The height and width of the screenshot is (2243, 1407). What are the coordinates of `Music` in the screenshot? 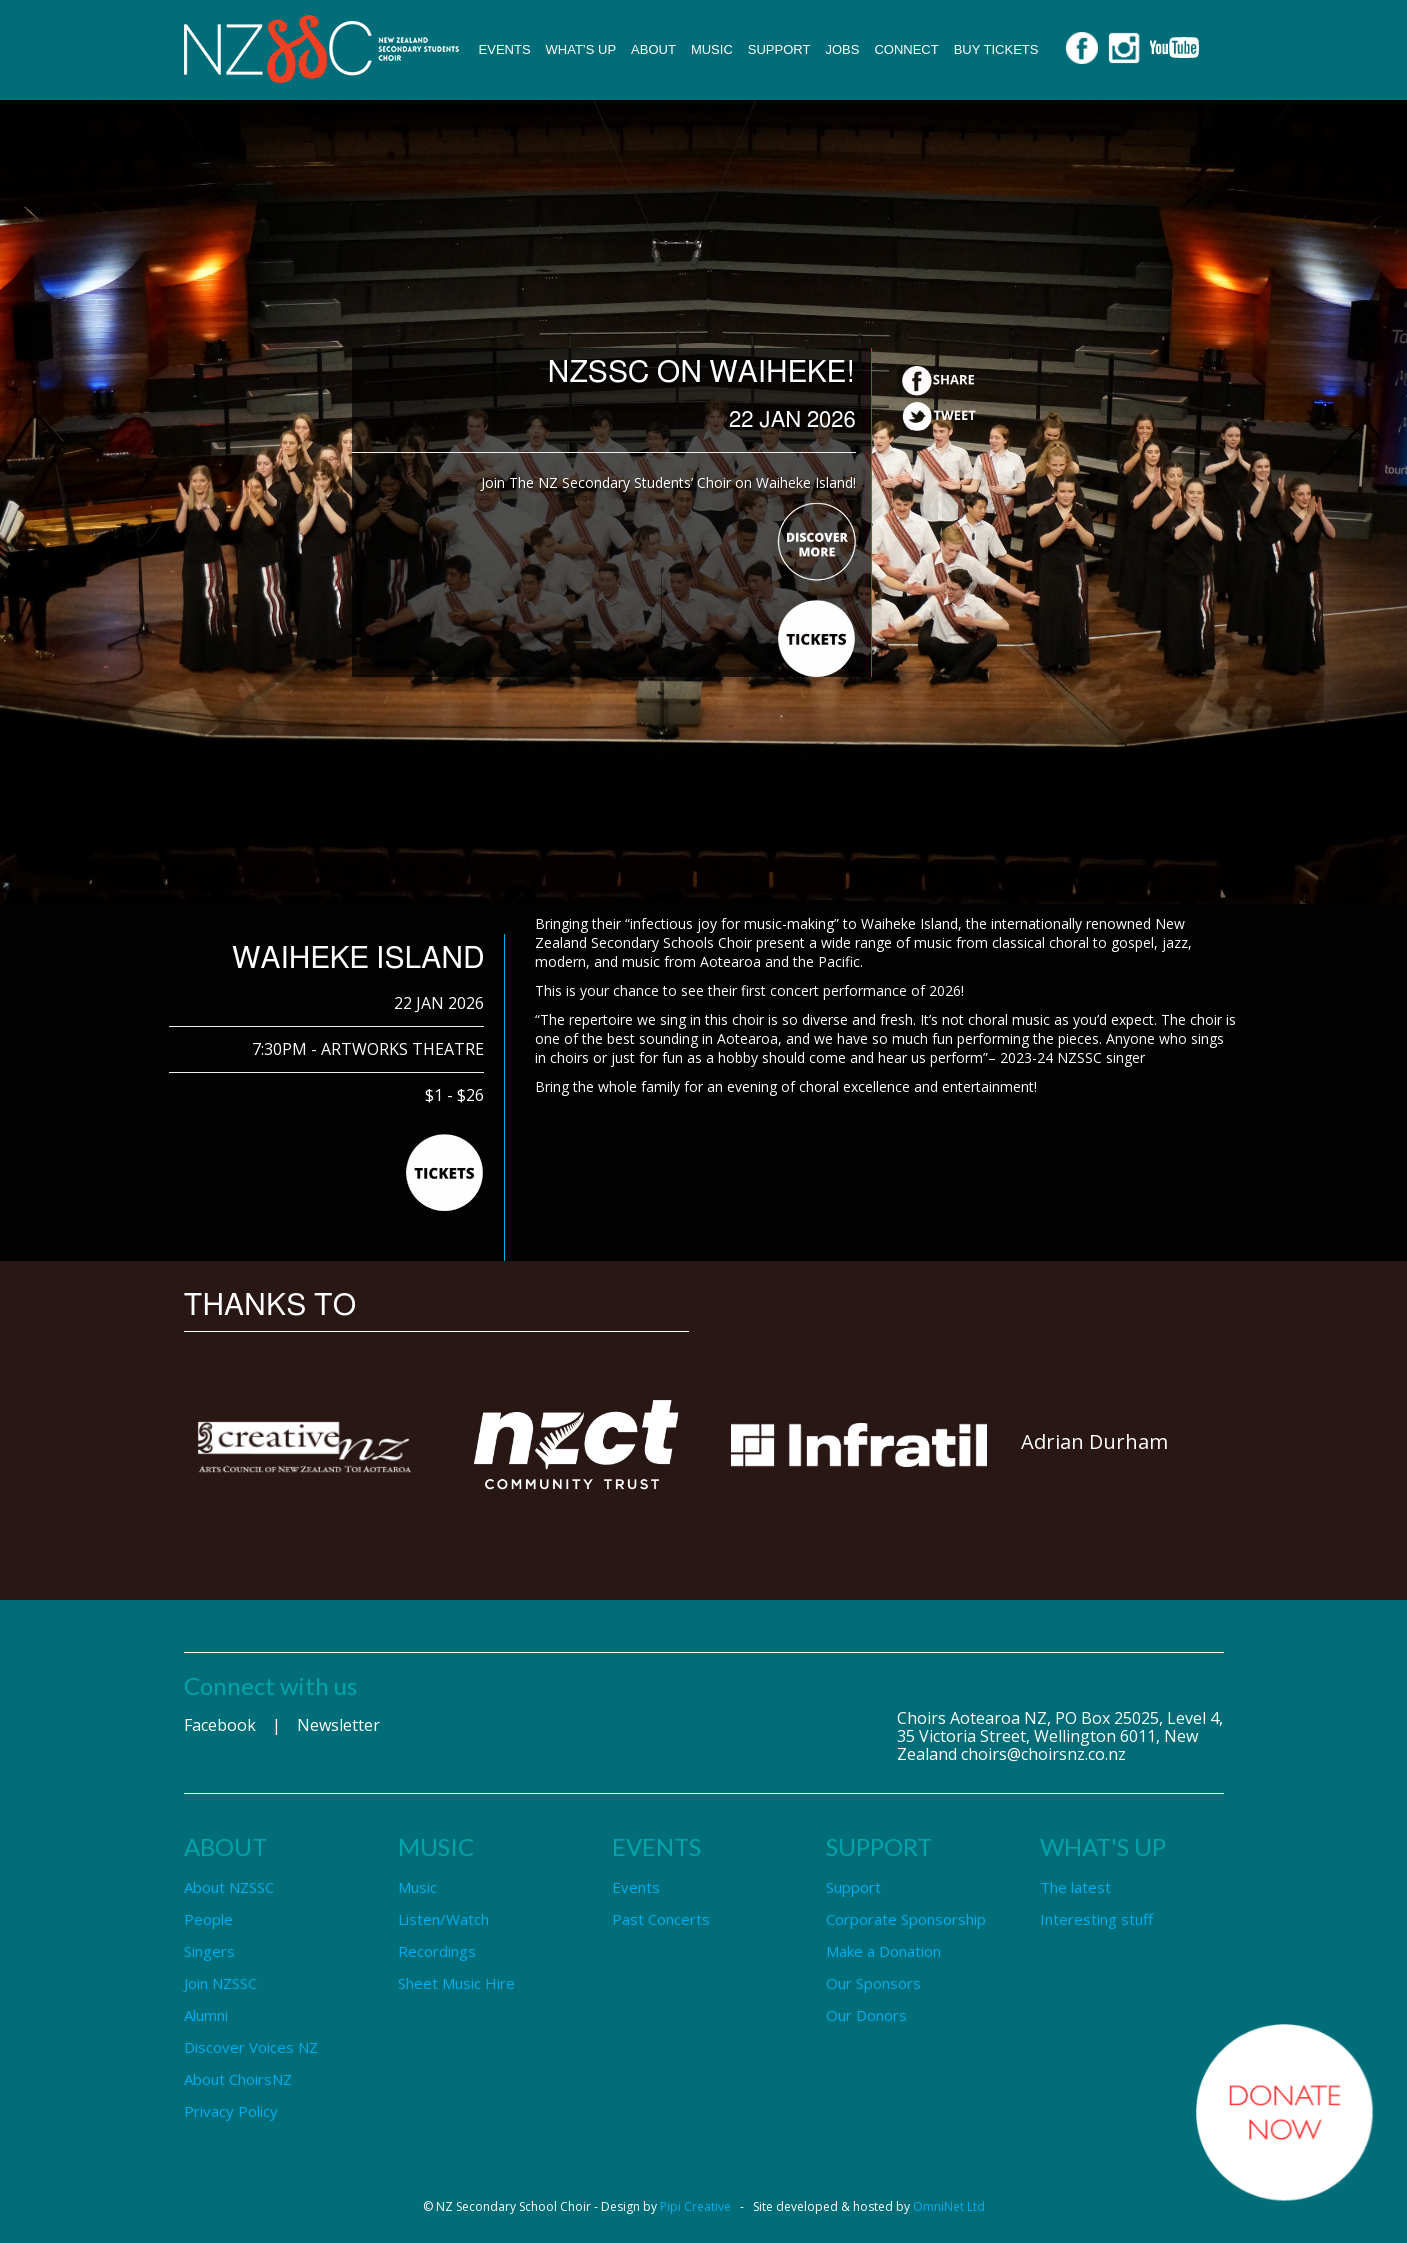 It's located at (712, 49).